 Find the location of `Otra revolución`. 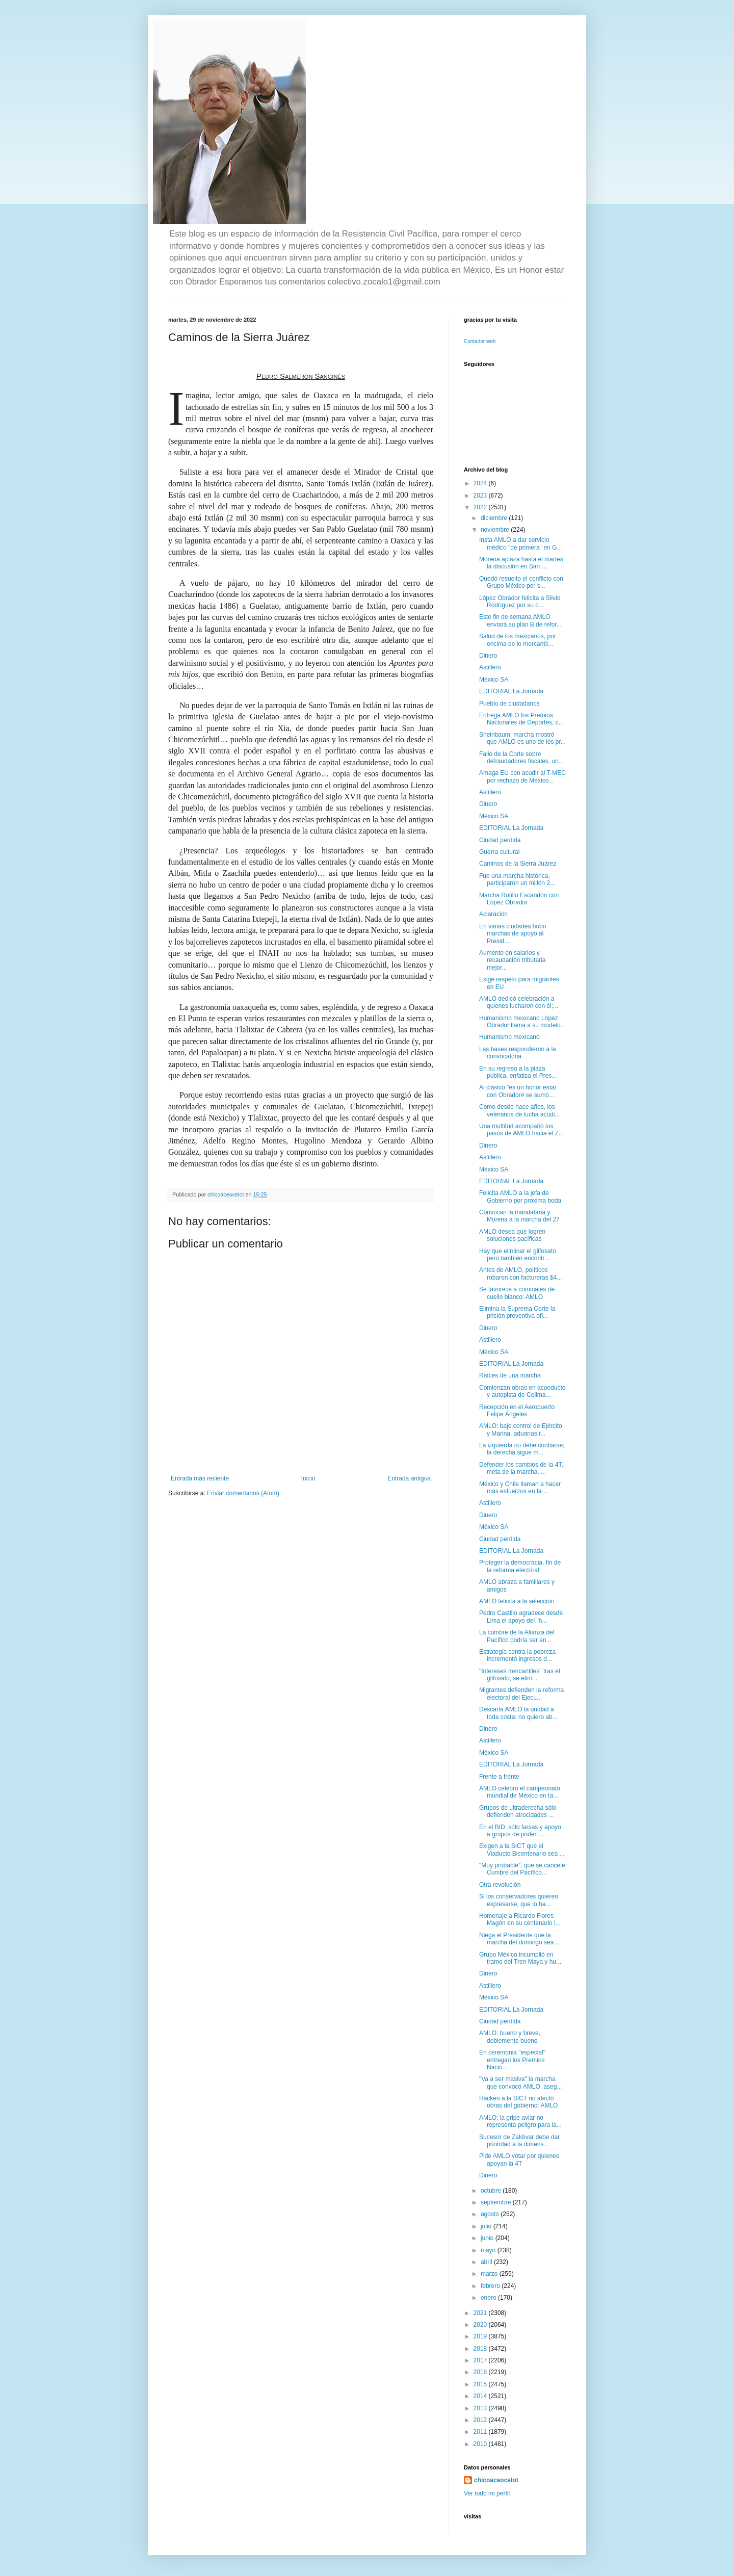

Otra revolución is located at coordinates (499, 1884).